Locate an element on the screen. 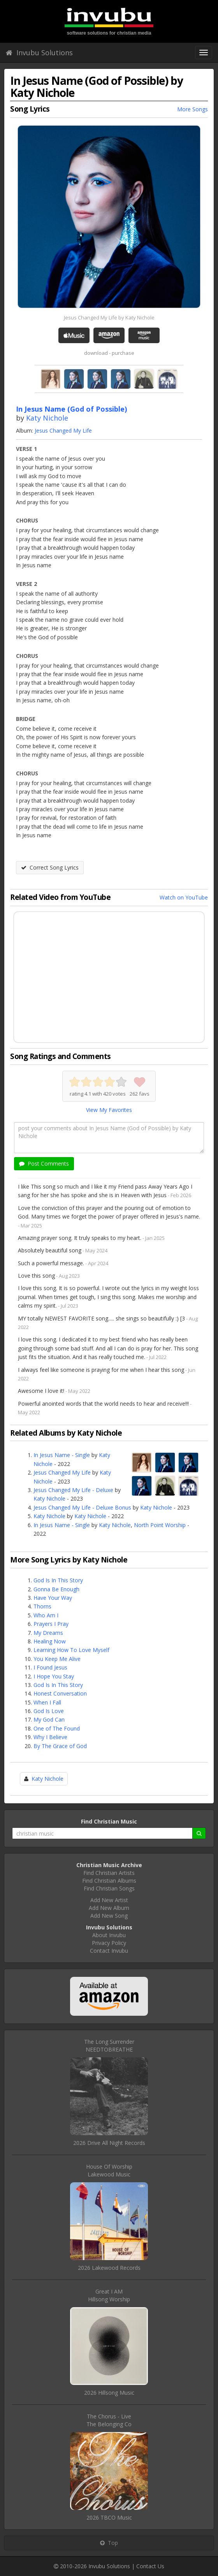 The height and width of the screenshot is (2576, 218). One of The Found is located at coordinates (56, 1728).